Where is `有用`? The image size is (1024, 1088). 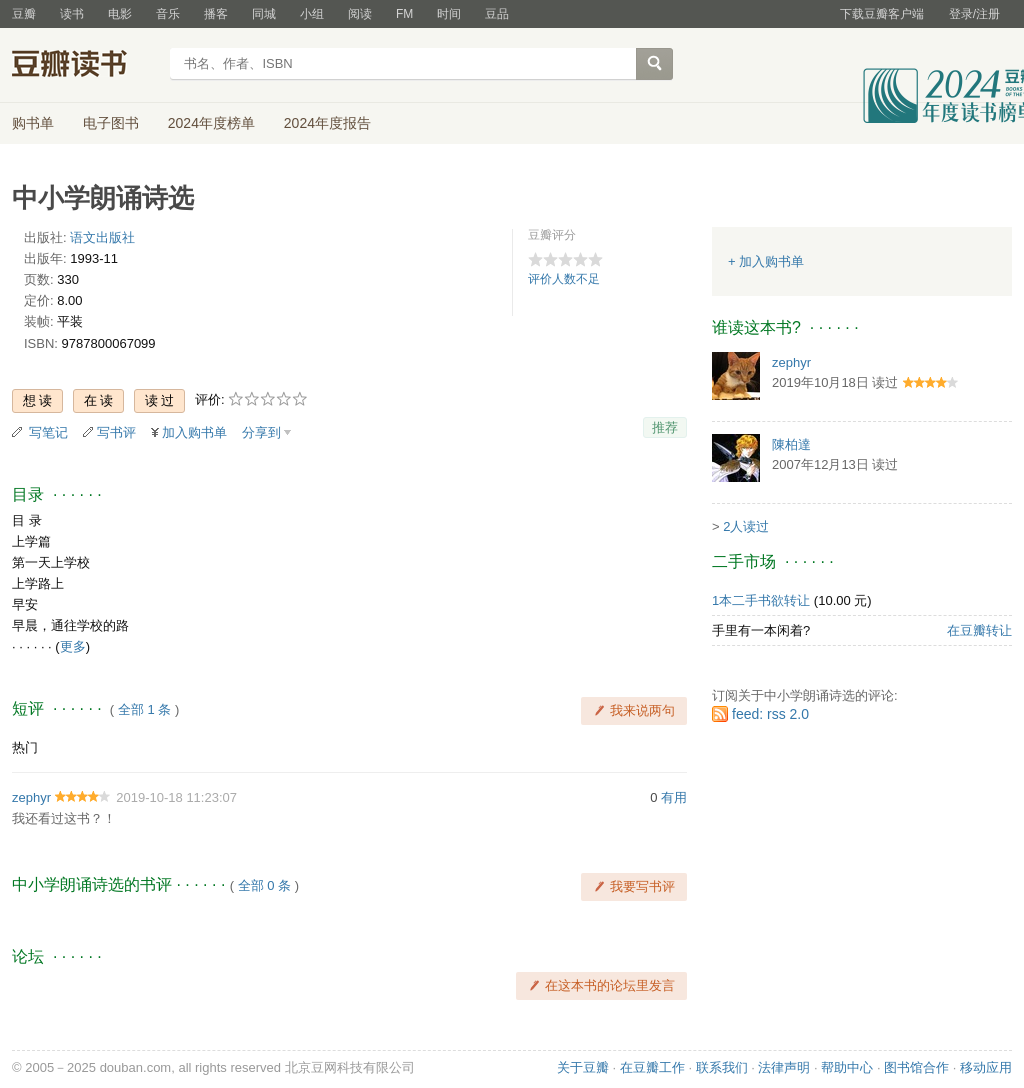 有用 is located at coordinates (674, 797).